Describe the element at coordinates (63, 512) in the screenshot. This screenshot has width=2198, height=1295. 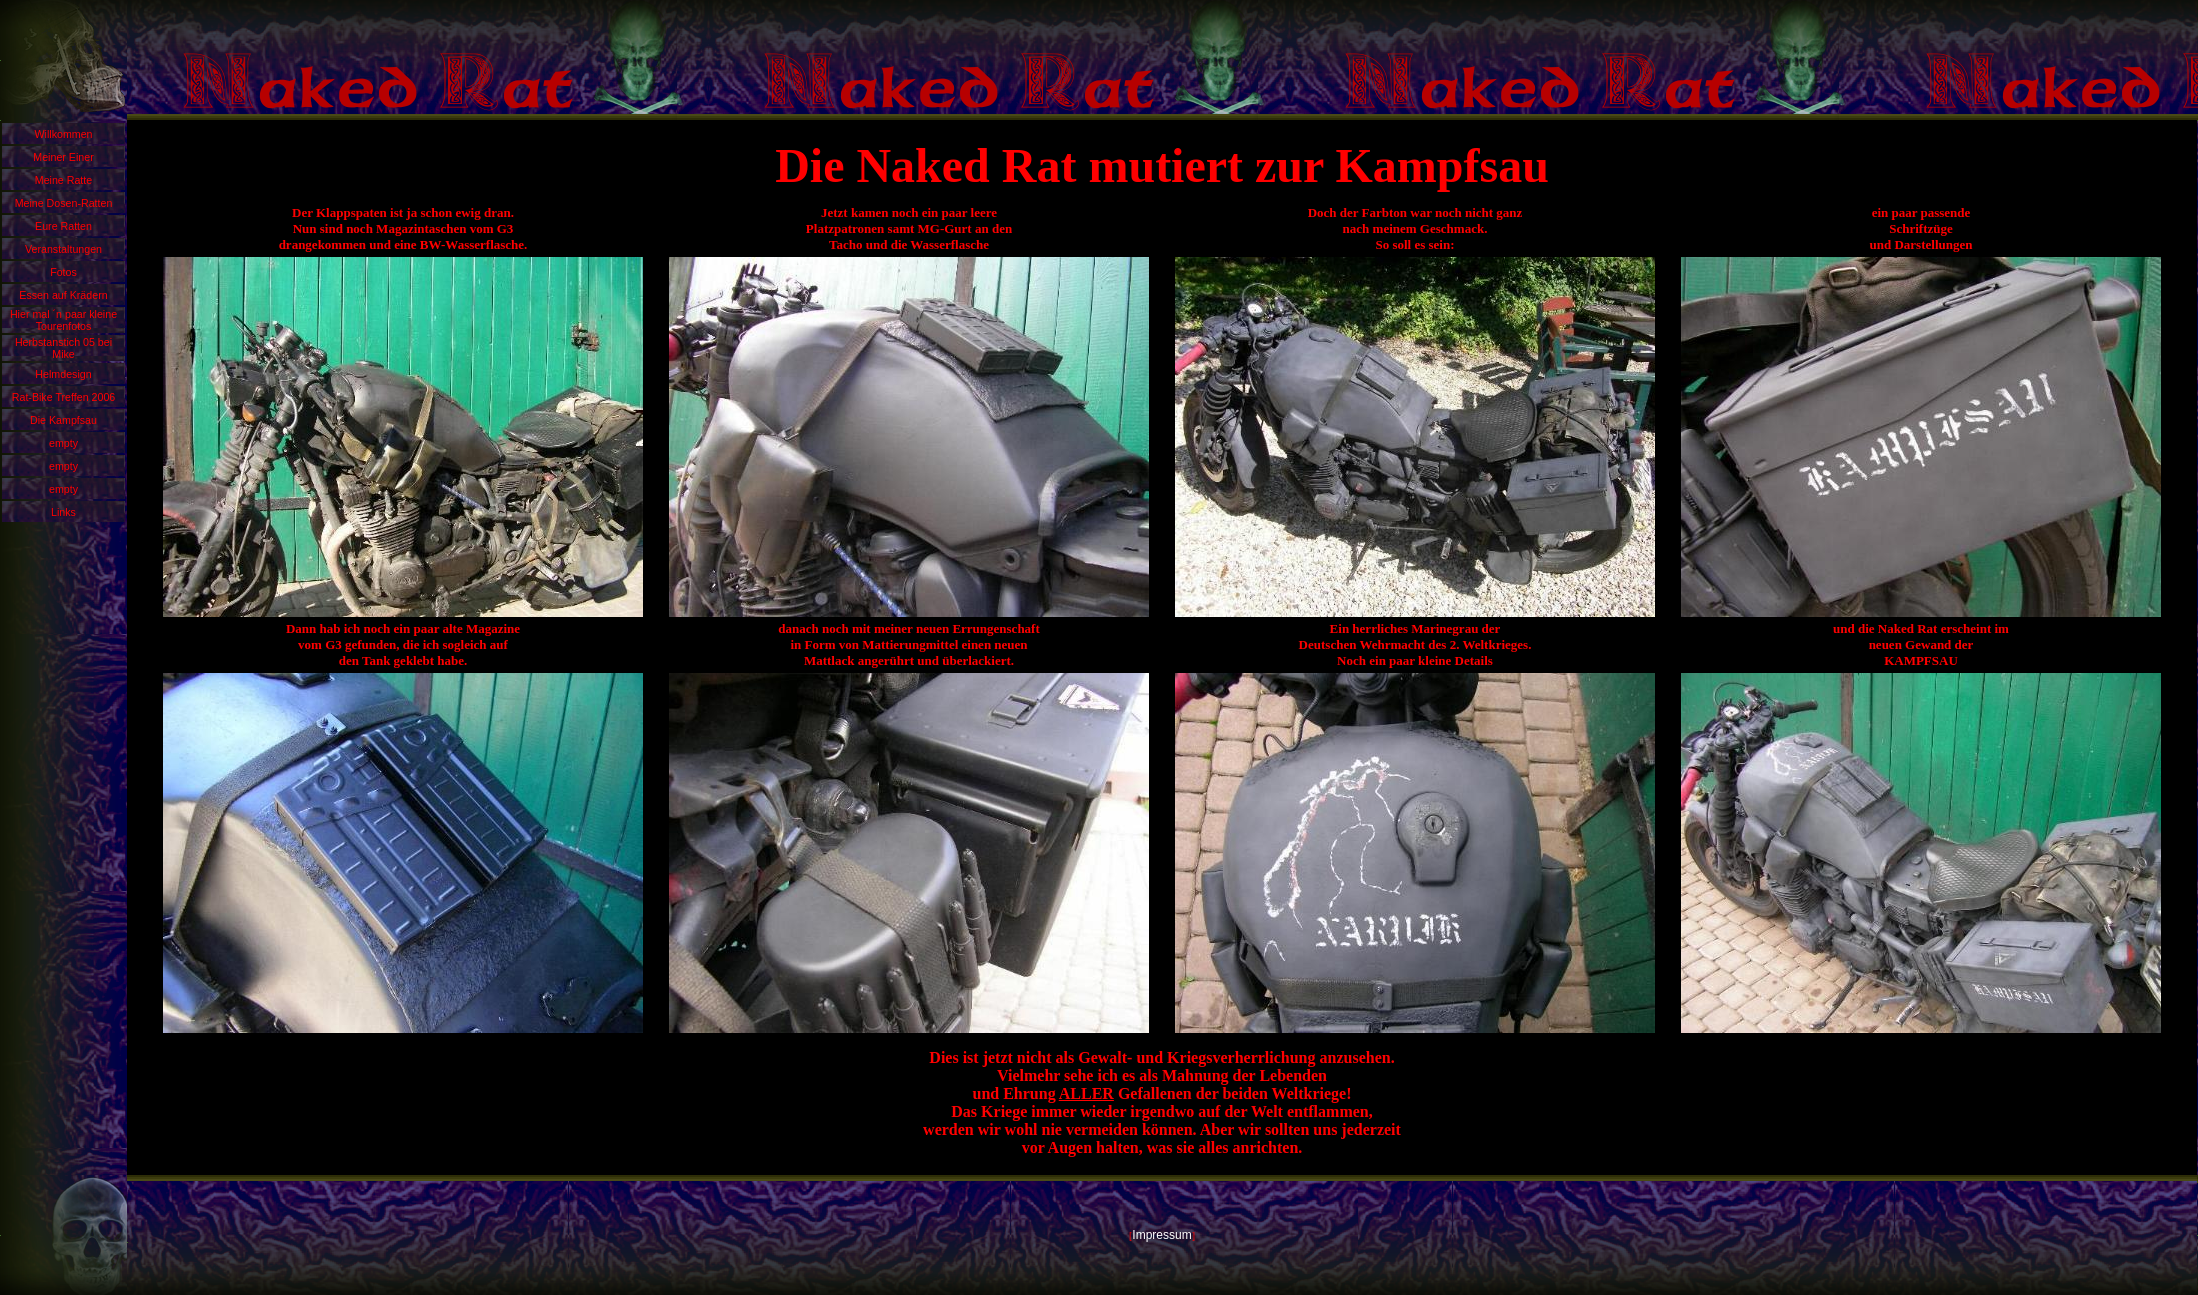
I see `Links` at that location.